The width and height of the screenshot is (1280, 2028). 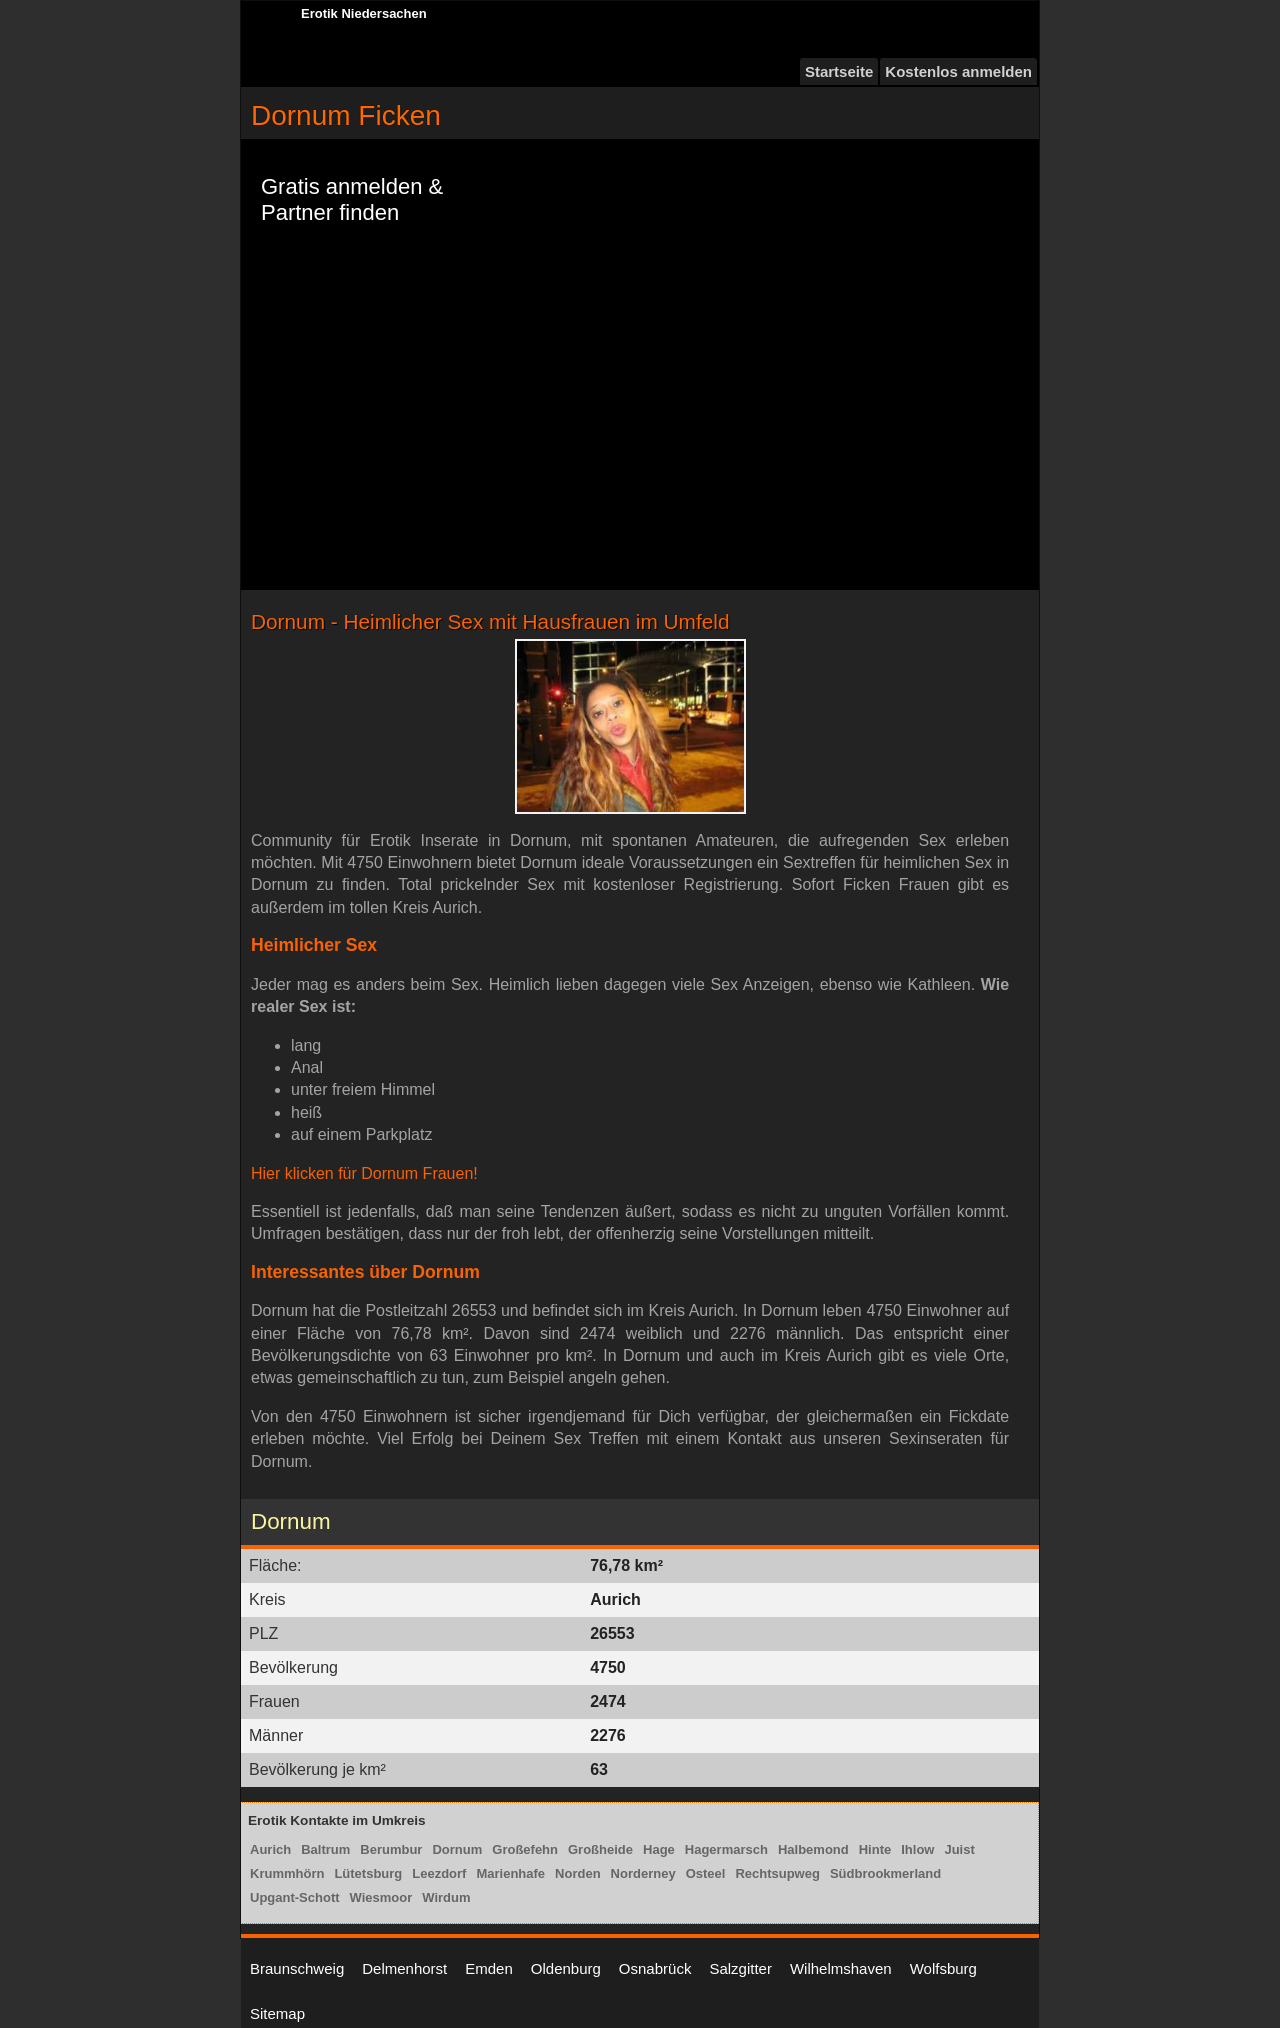 What do you see at coordinates (297, 1968) in the screenshot?
I see `Braunschweig` at bounding box center [297, 1968].